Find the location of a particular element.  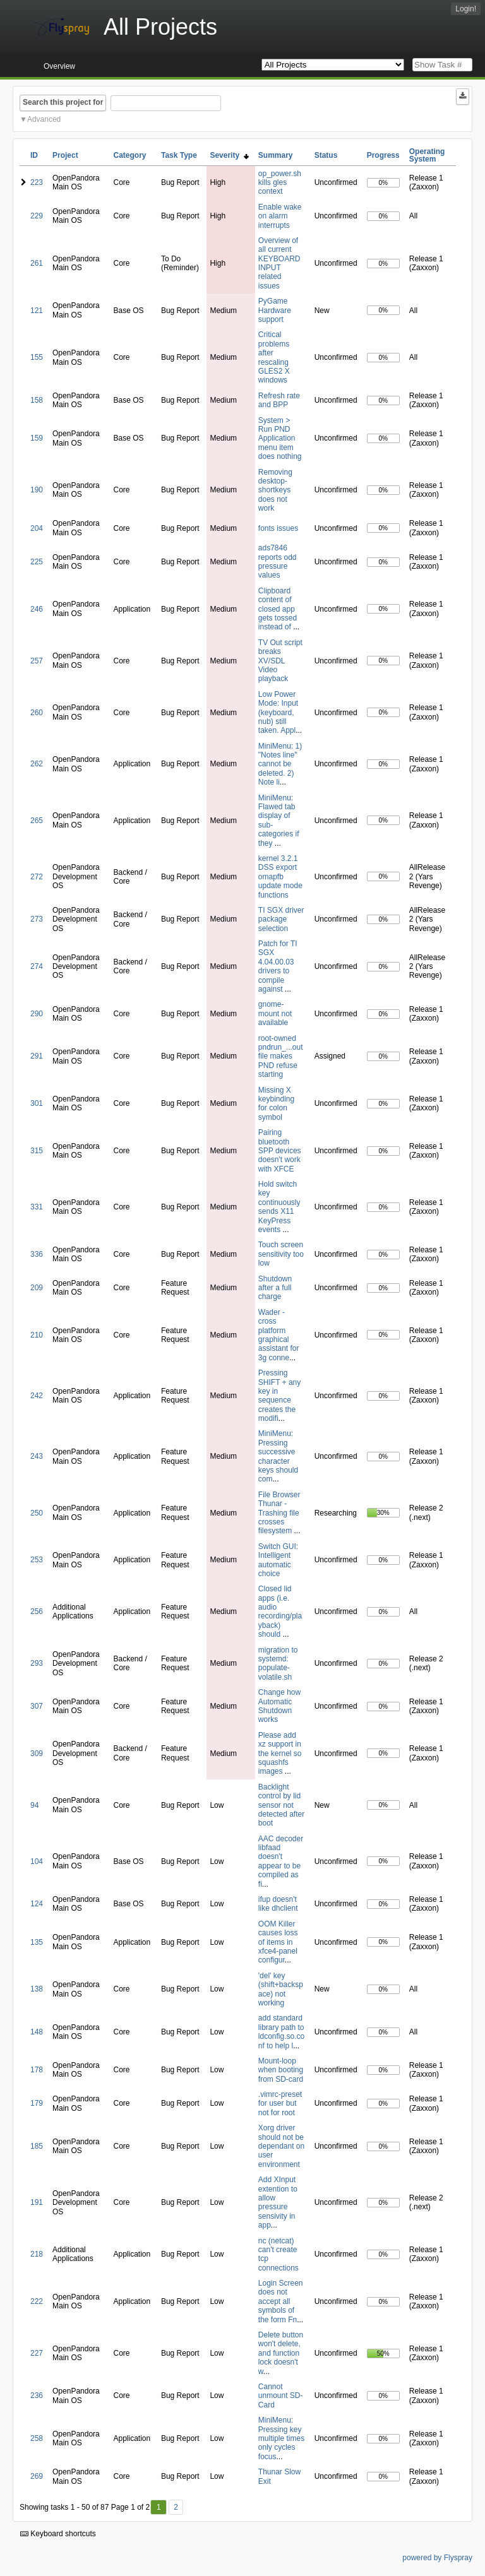

290 is located at coordinates (36, 1013).